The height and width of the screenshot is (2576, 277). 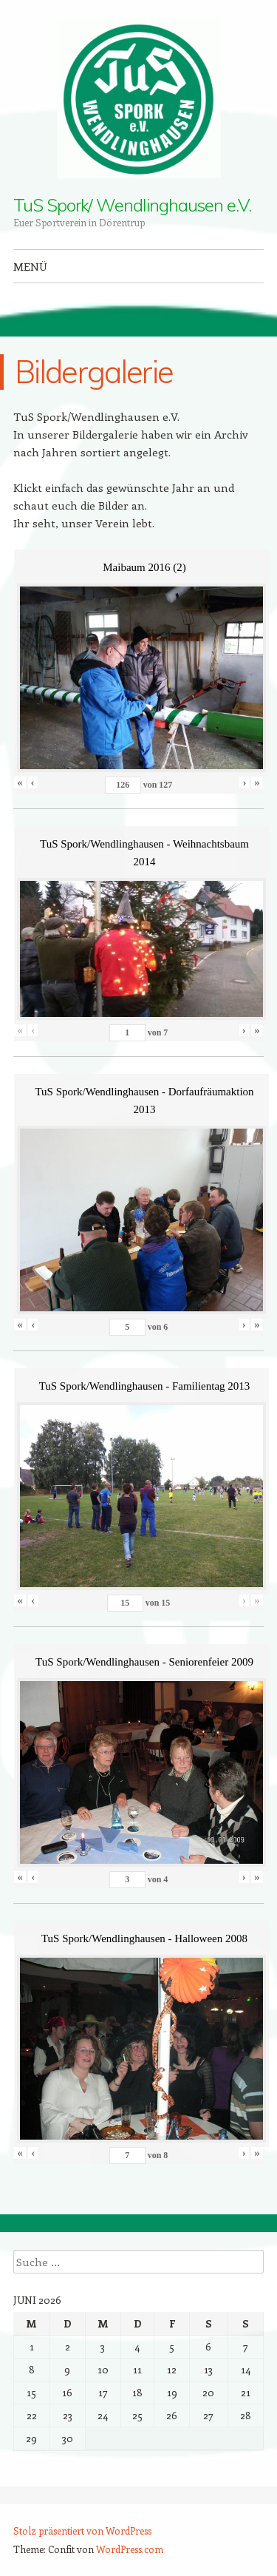 I want to click on Stolz präsentiert von WordPress, so click(x=82, y=2530).